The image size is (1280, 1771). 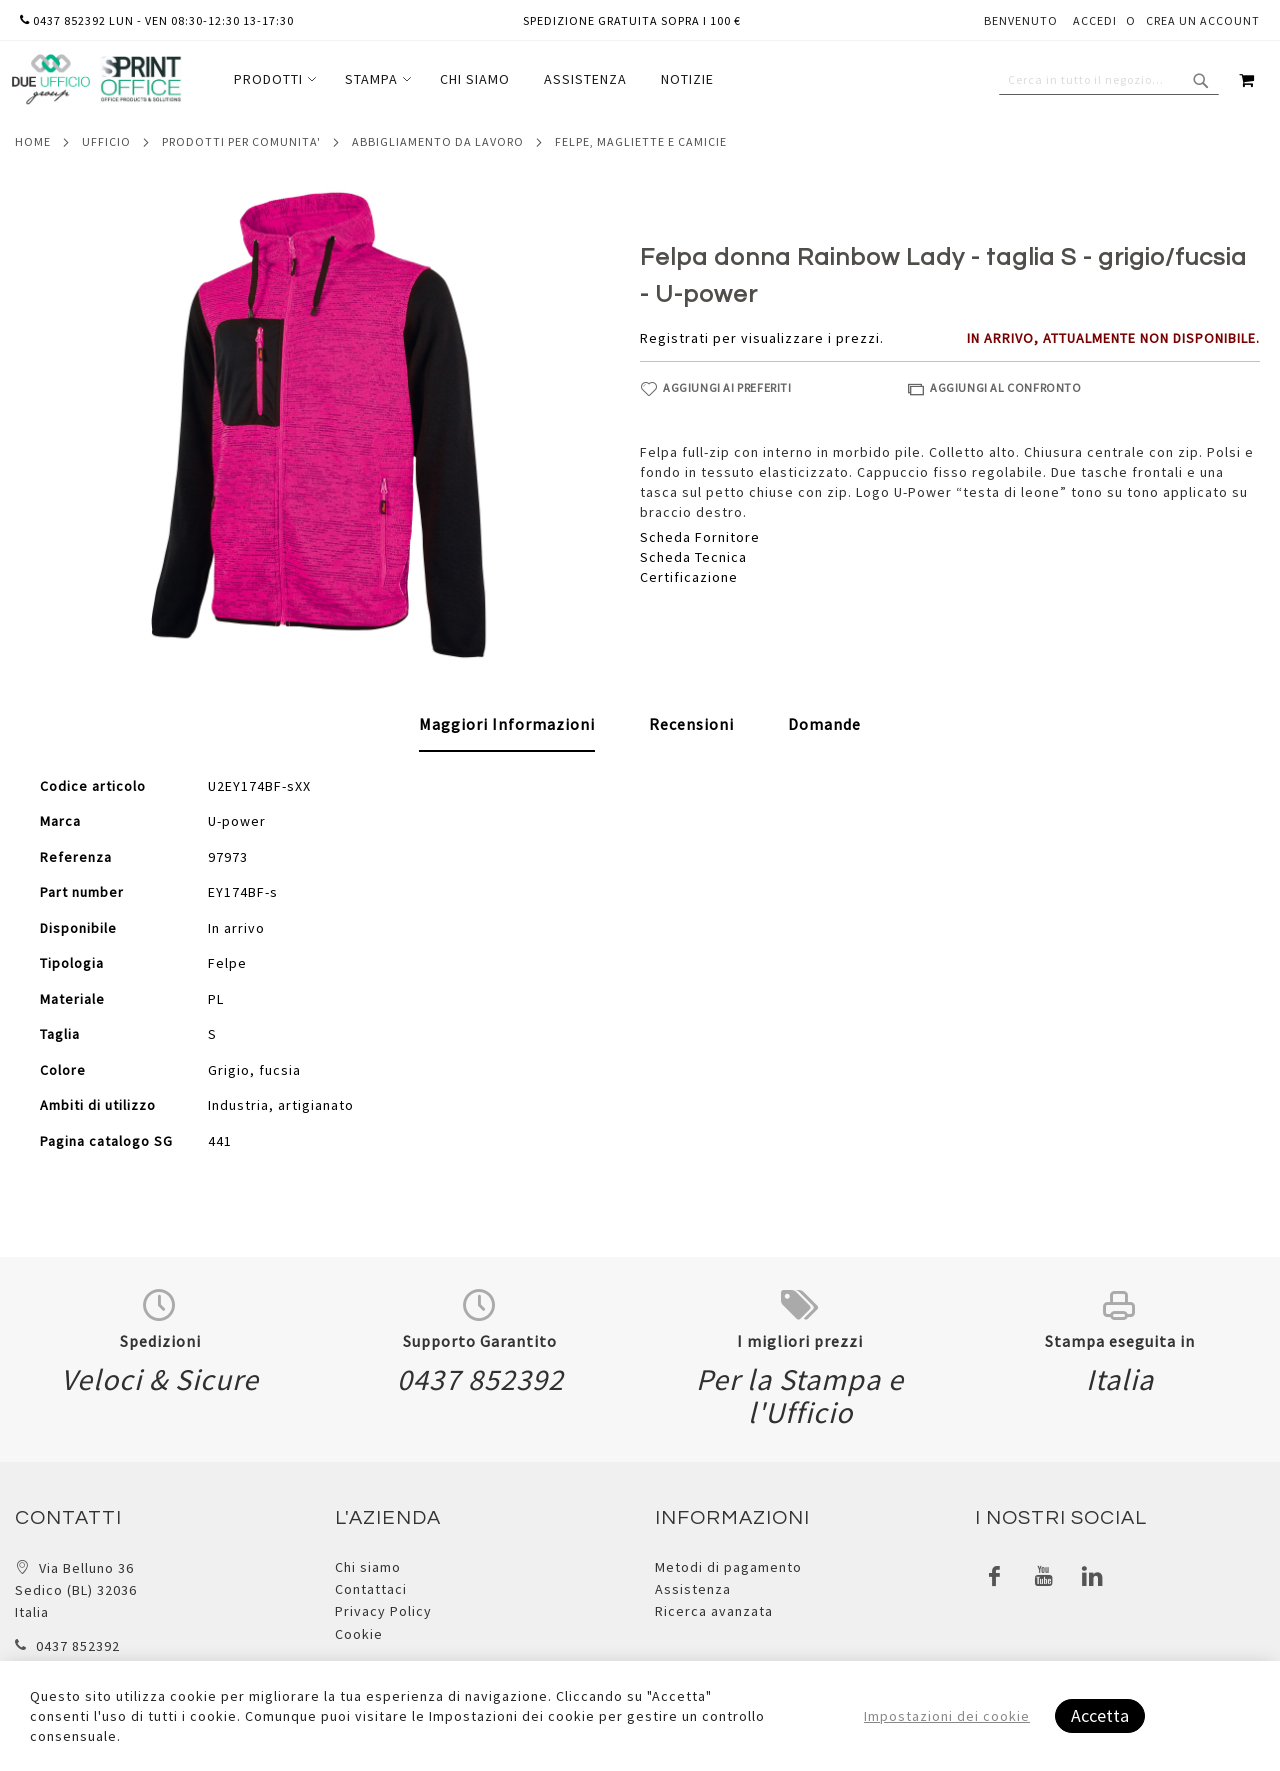 What do you see at coordinates (438, 141) in the screenshot?
I see `Abbigliamento da lavoro` at bounding box center [438, 141].